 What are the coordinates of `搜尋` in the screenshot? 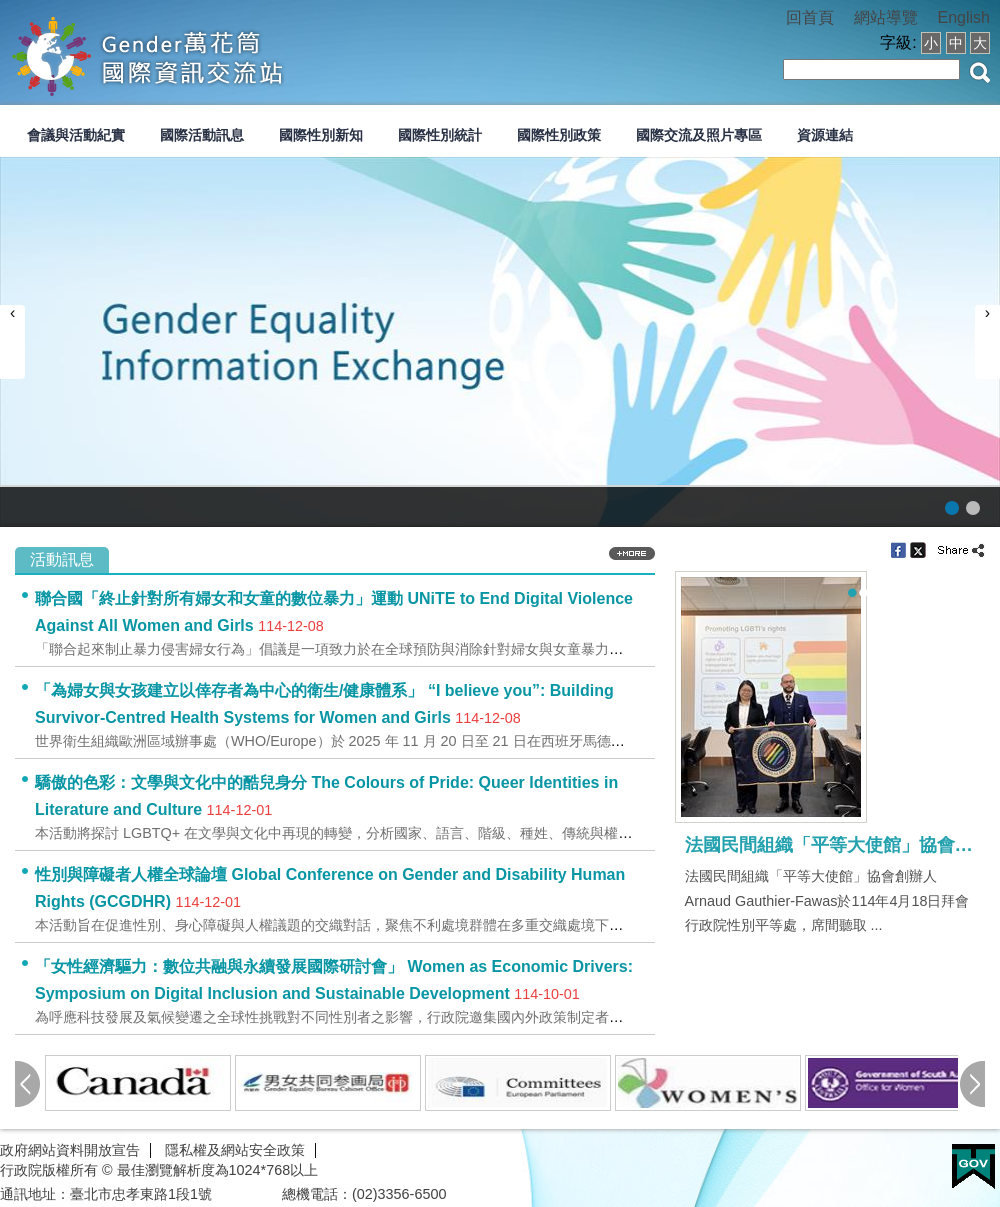 It's located at (979, 72).